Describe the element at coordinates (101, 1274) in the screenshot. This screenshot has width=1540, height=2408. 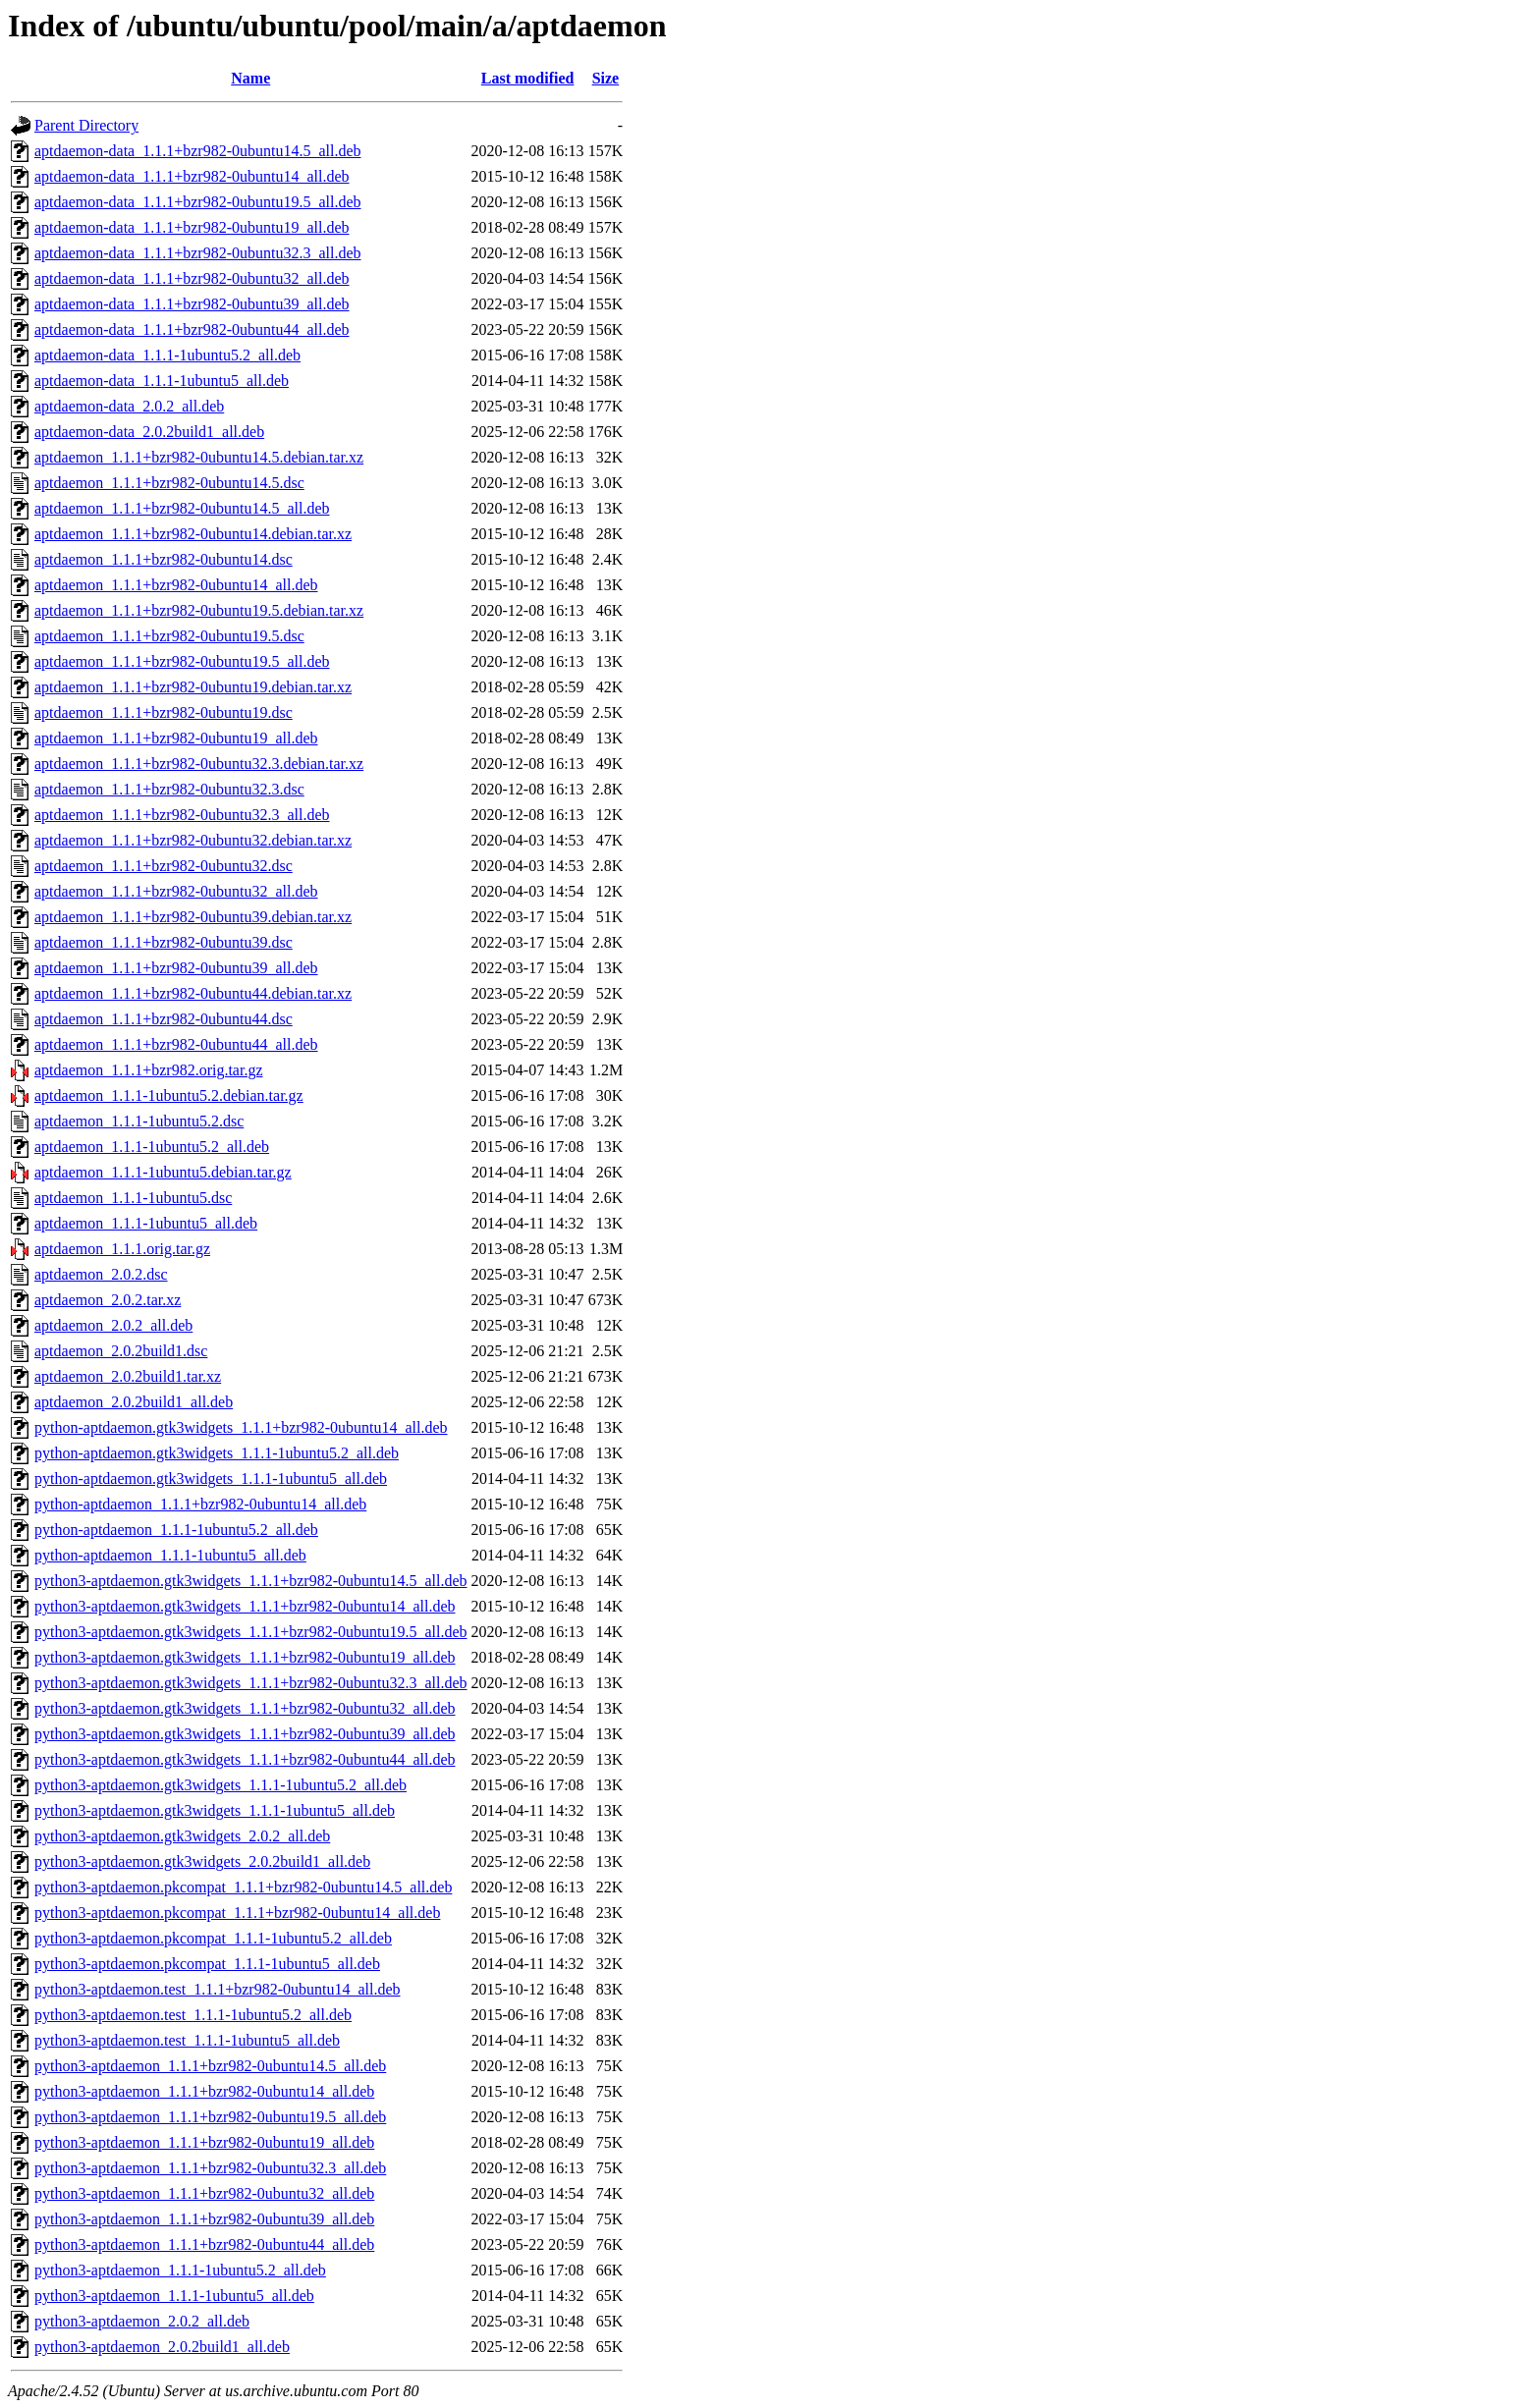
I see `aptdaemon_2.0.2.dsc` at that location.